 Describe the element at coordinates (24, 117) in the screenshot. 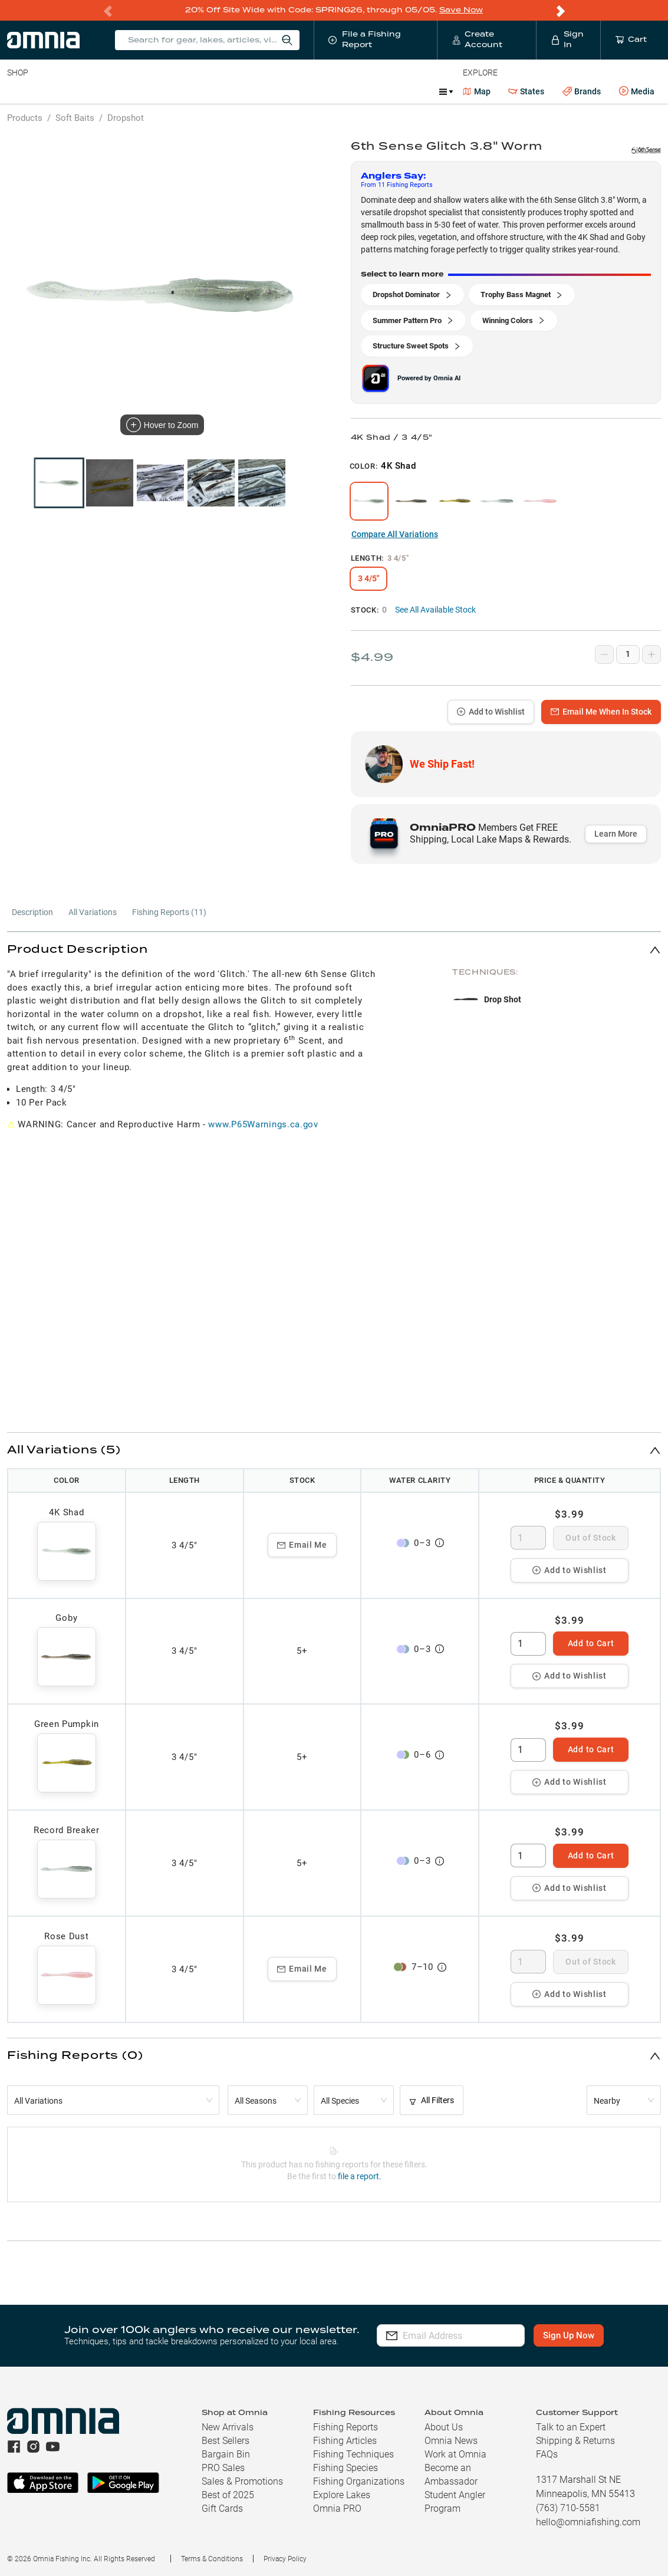

I see `Products` at that location.